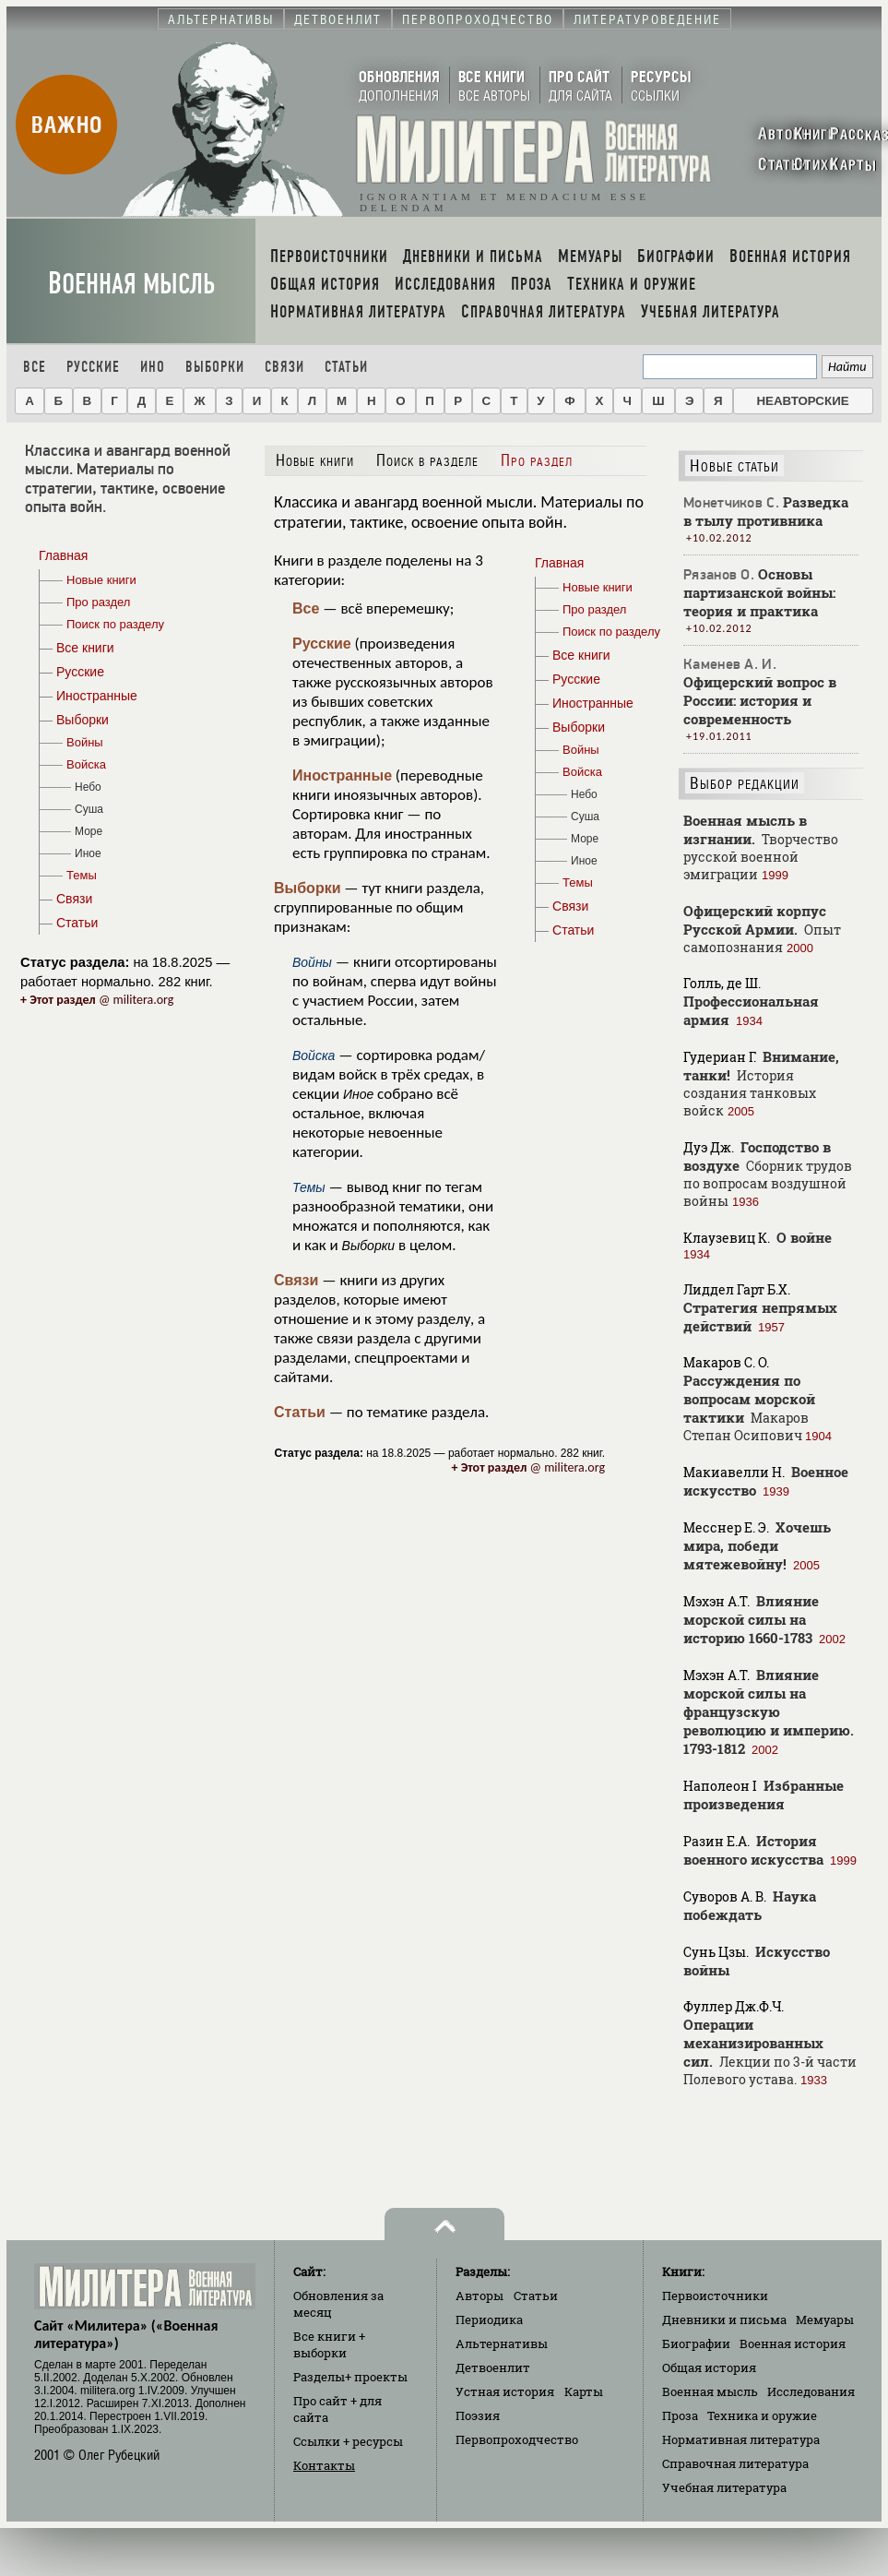 The width and height of the screenshot is (888, 2576). Describe the element at coordinates (793, 2343) in the screenshot. I see `Военная история` at that location.